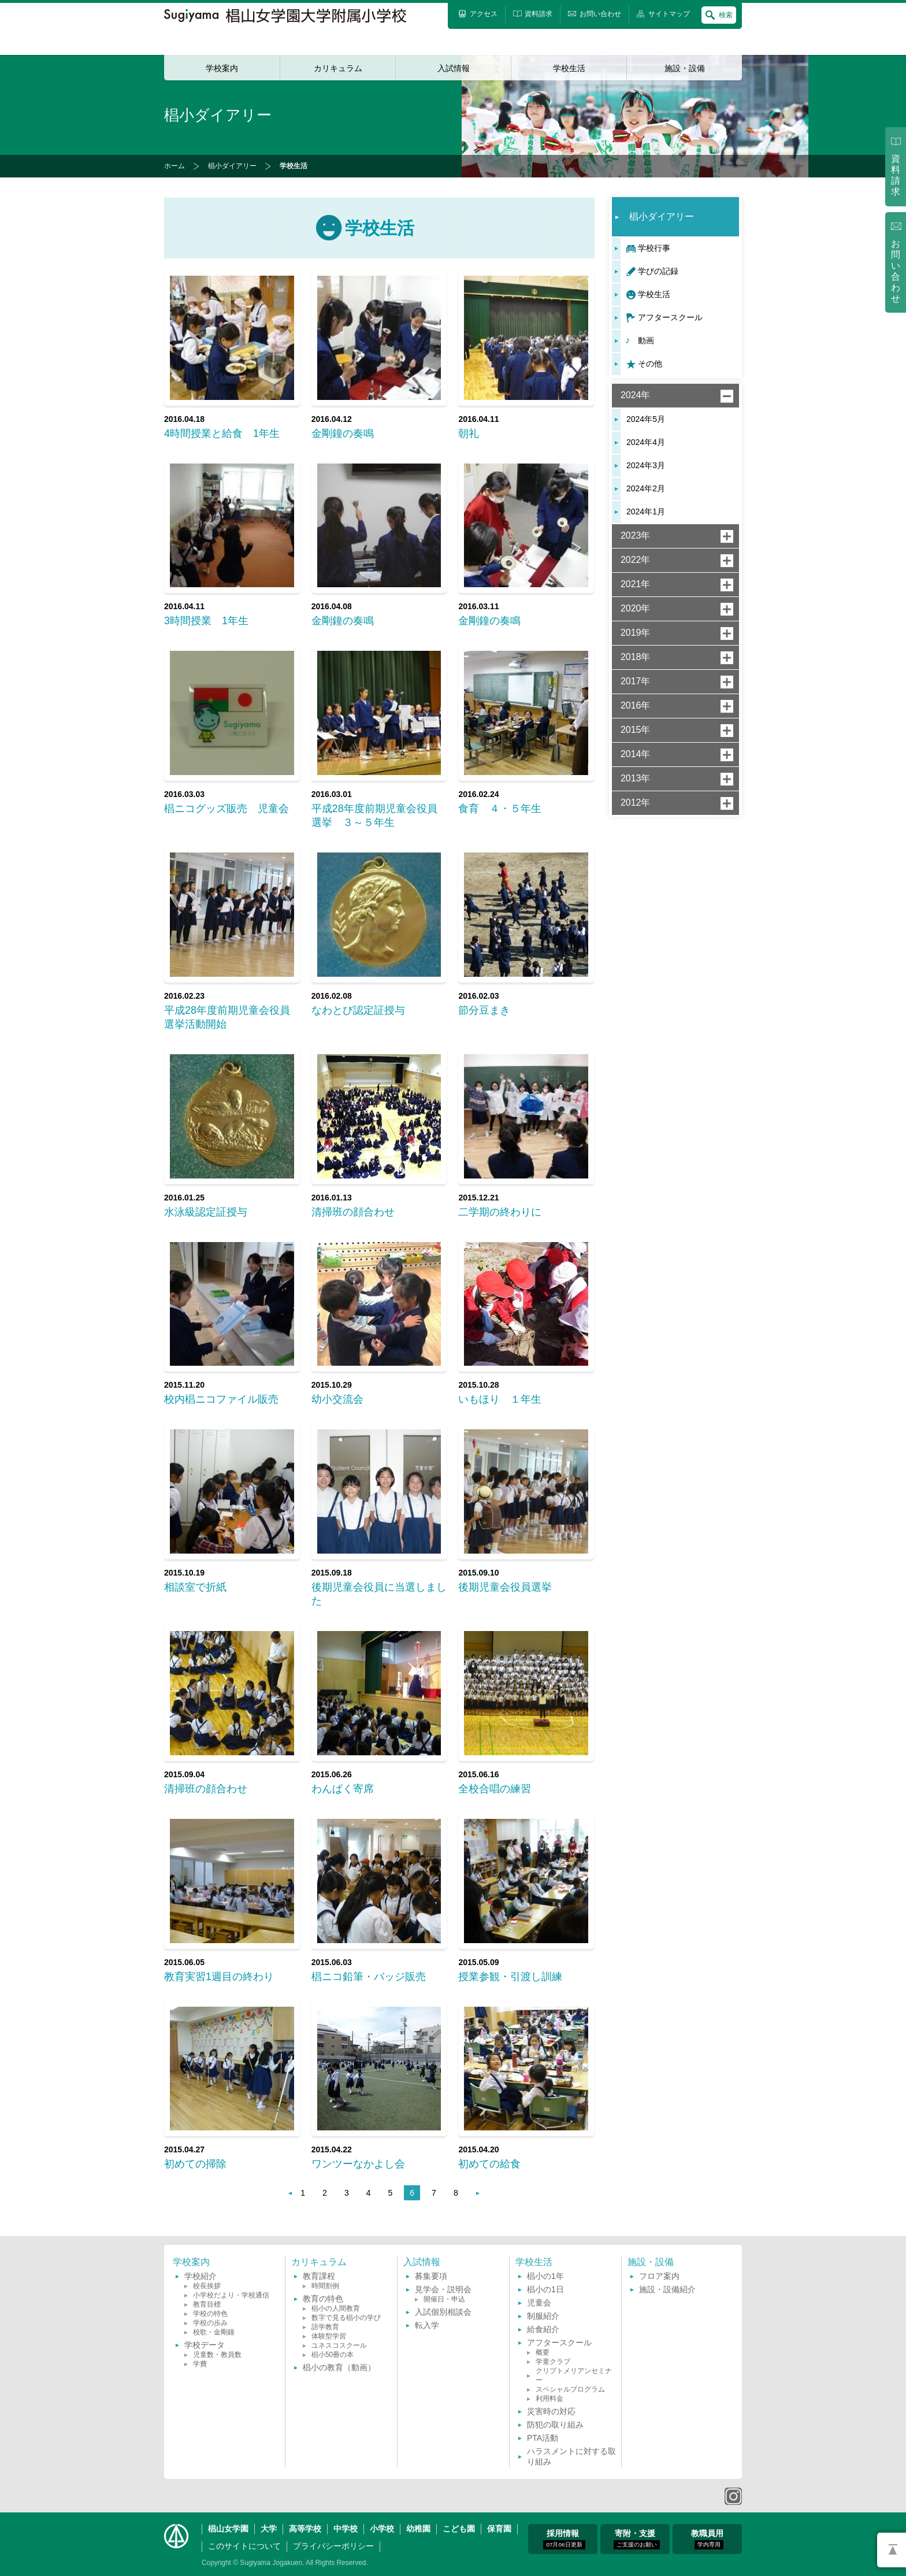 Image resolution: width=906 pixels, height=2576 pixels. I want to click on 給食紹介, so click(543, 2329).